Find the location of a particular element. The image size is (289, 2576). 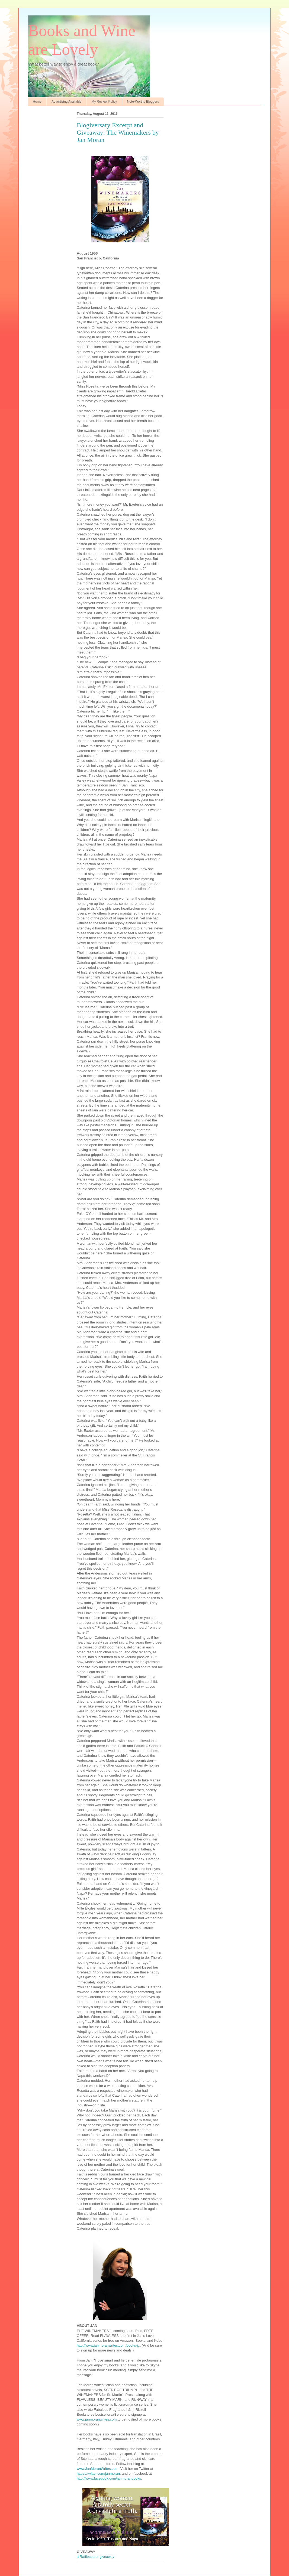

www.JanMoranWrites.com is located at coordinates (97, 2469).